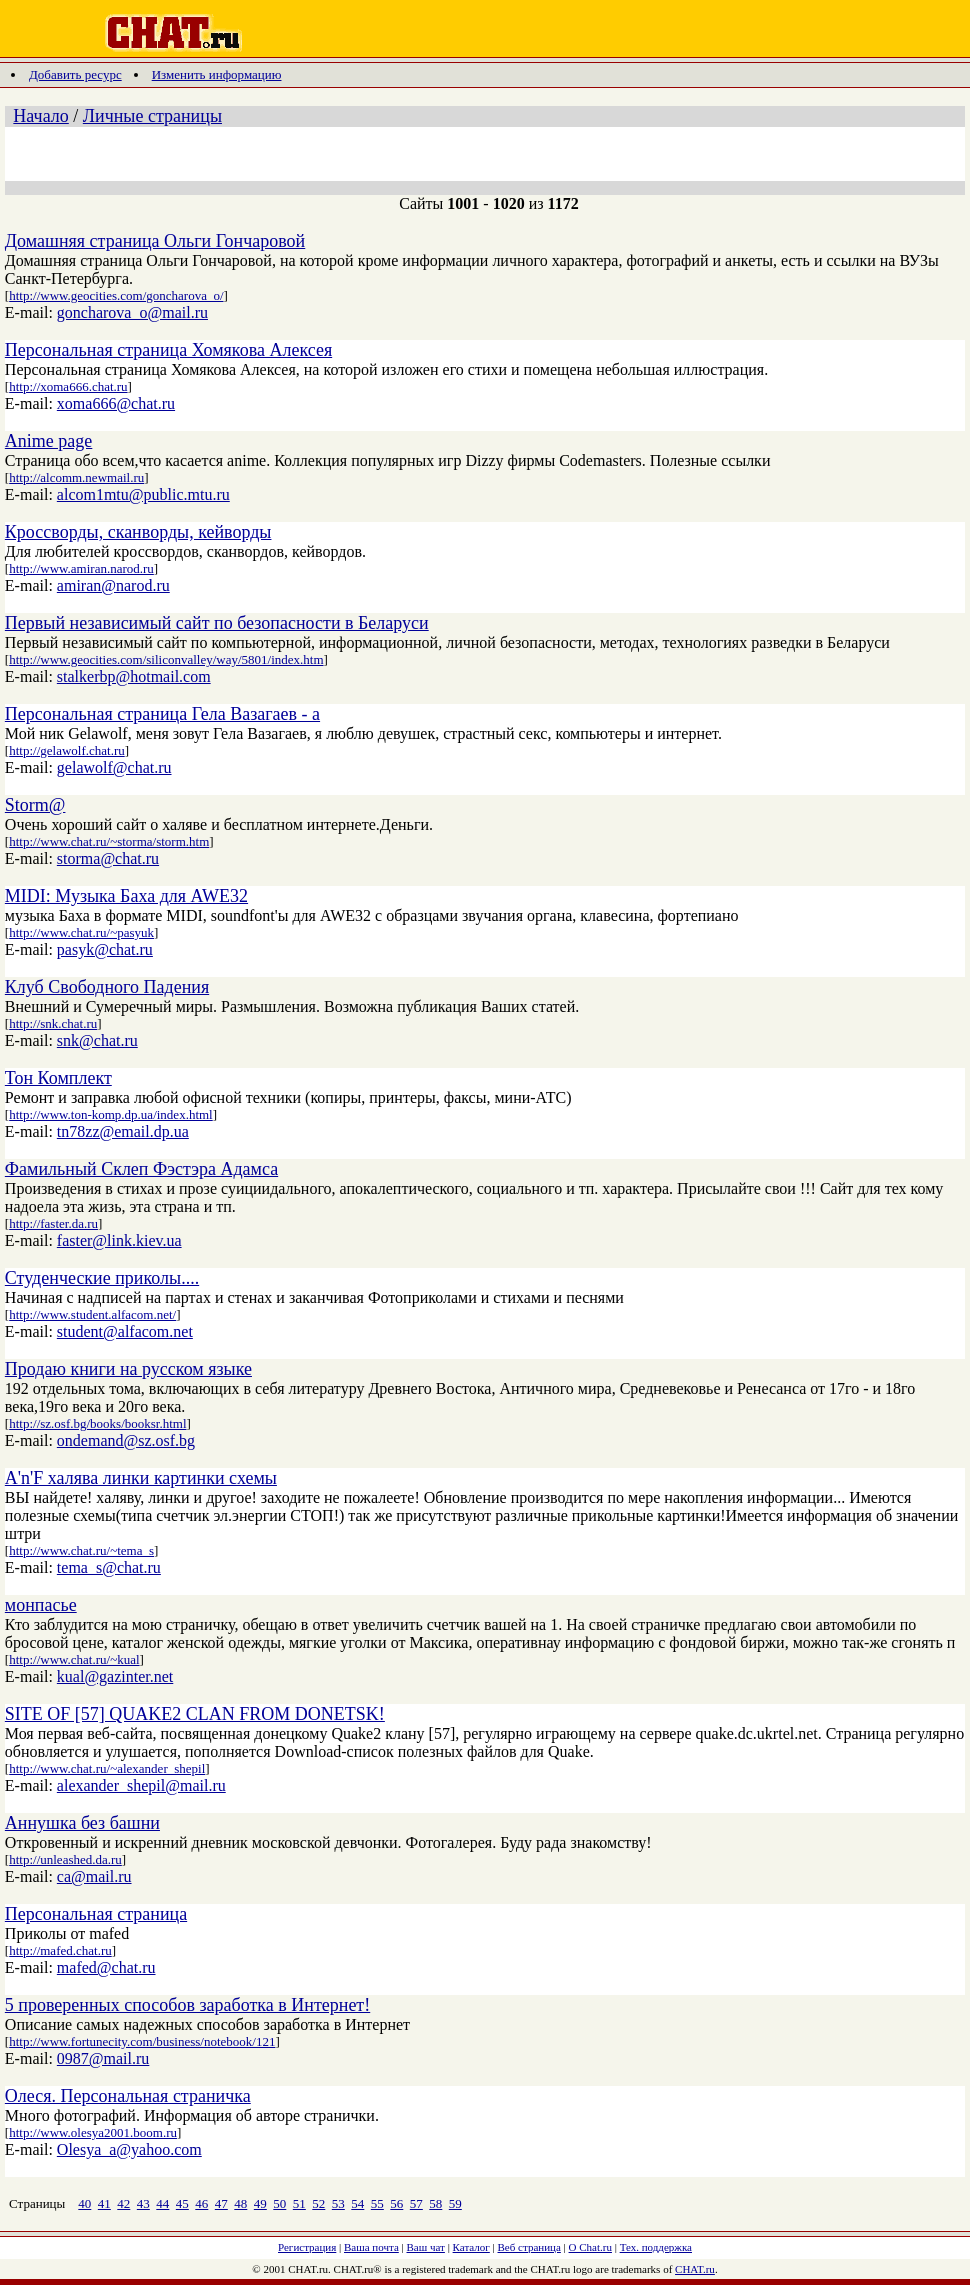 This screenshot has height=2285, width=970. I want to click on http://www.chat.ru/~pasyuk, so click(81, 932).